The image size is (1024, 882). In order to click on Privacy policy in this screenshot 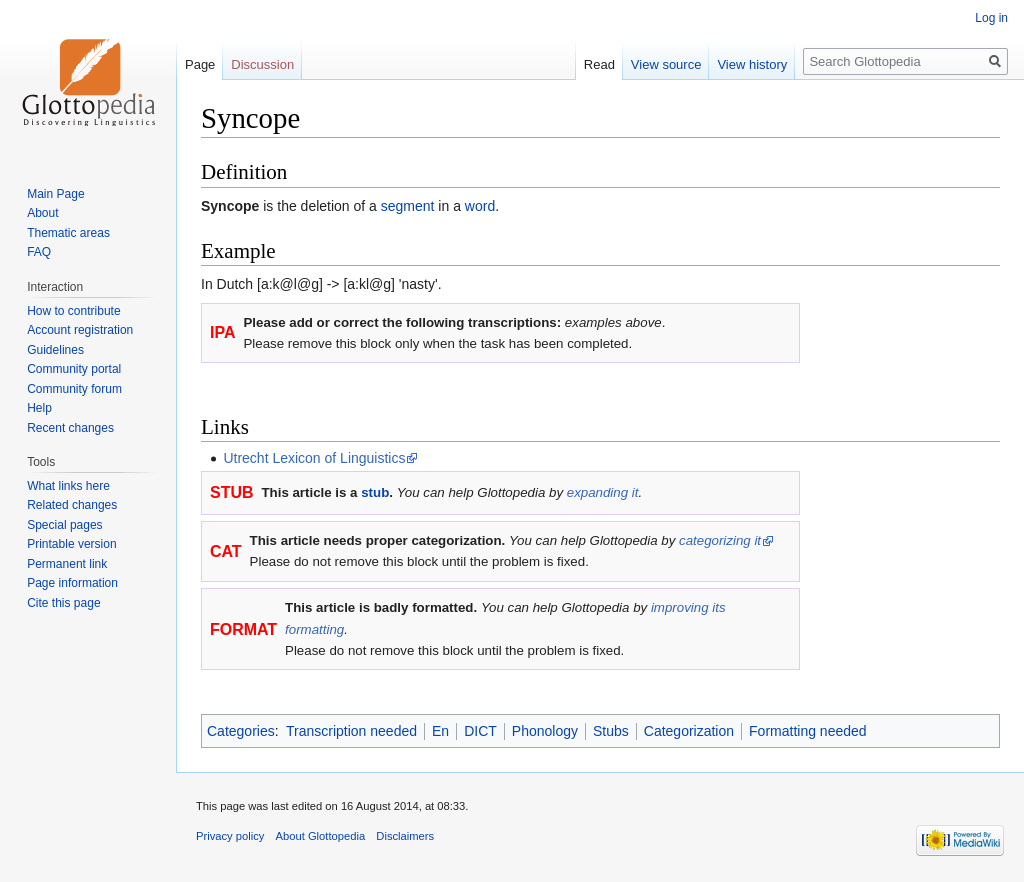, I will do `click(230, 836)`.